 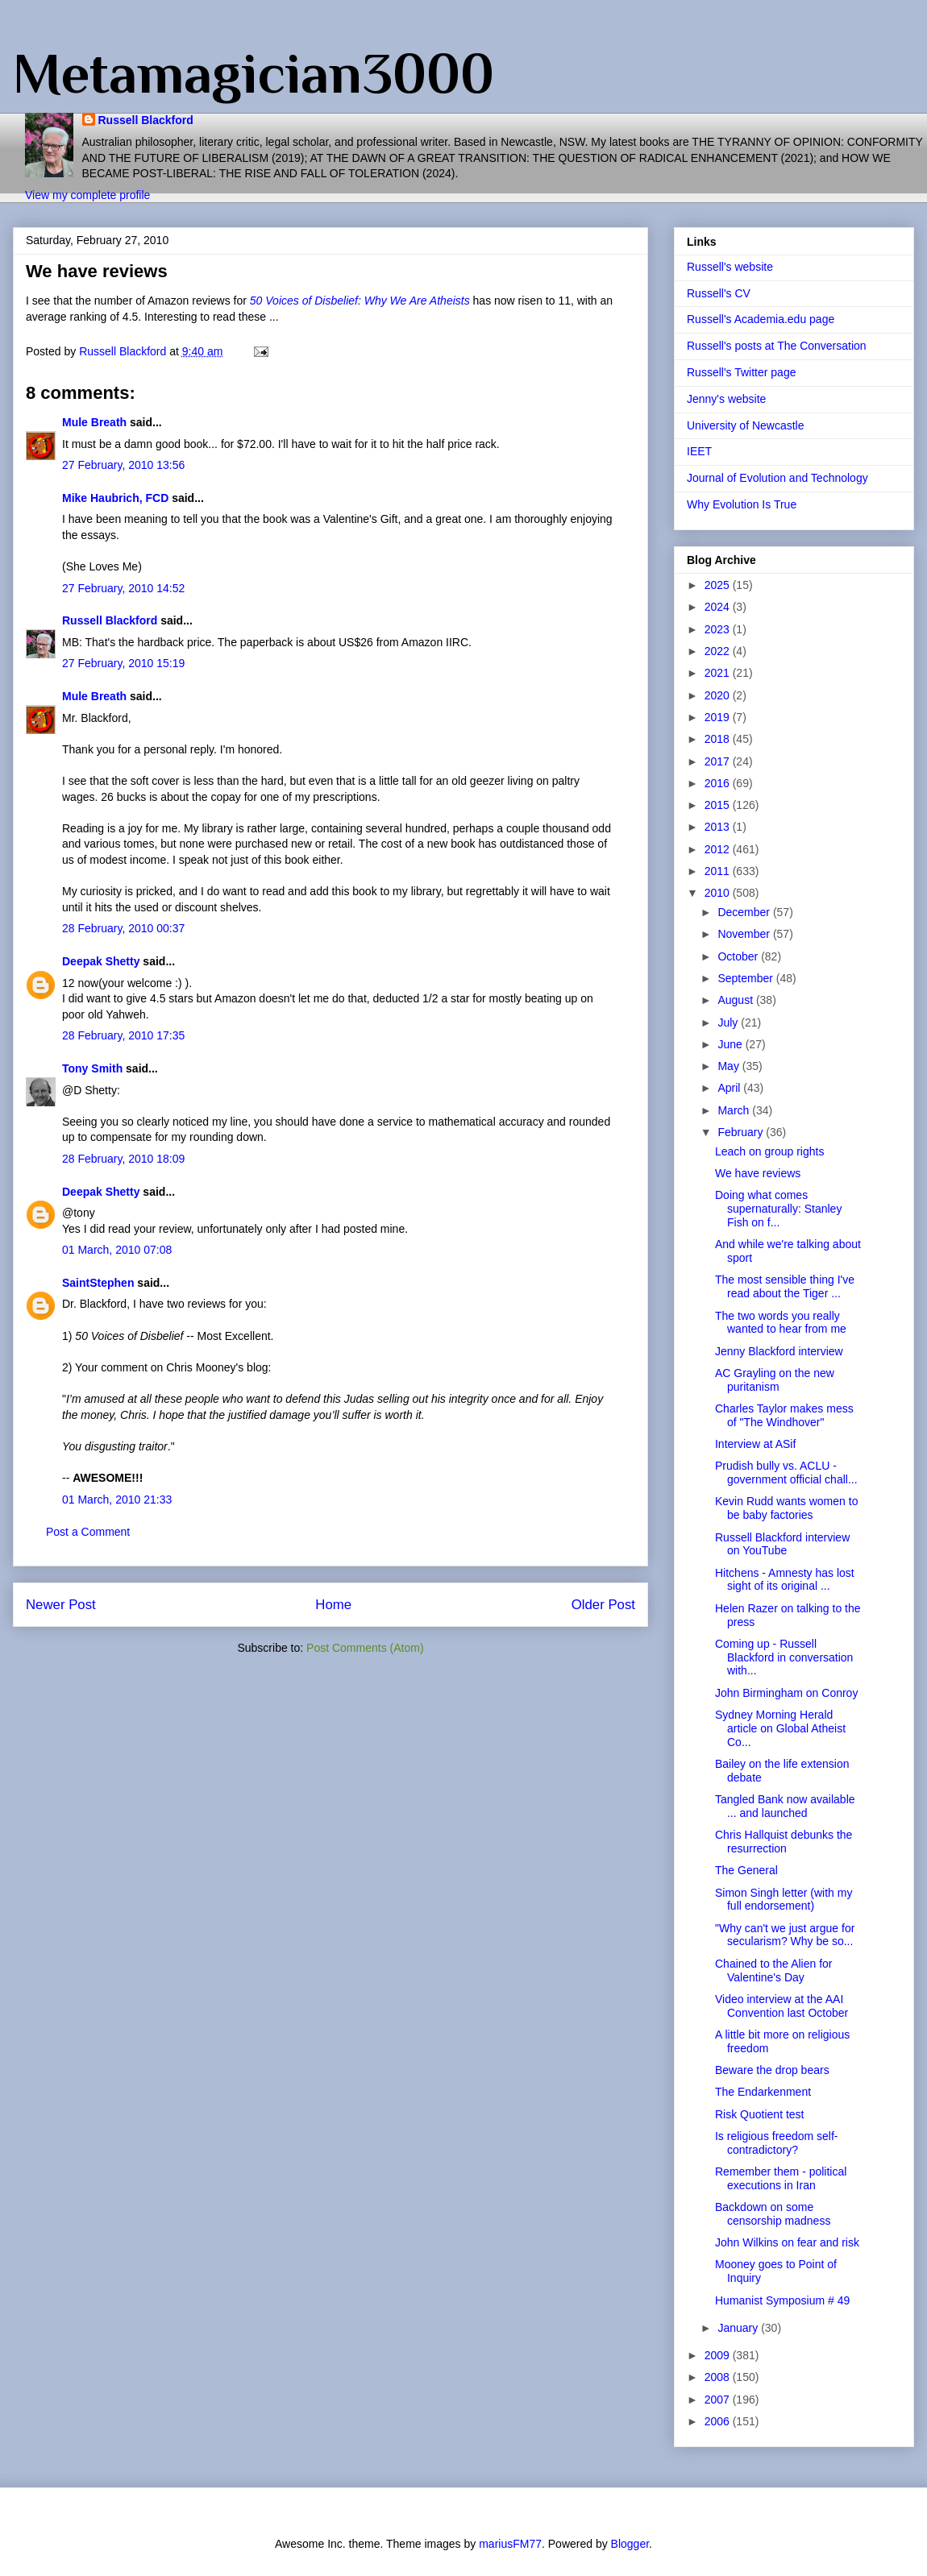 I want to click on Chained to the Alien for Valentine's Day, so click(x=774, y=1970).